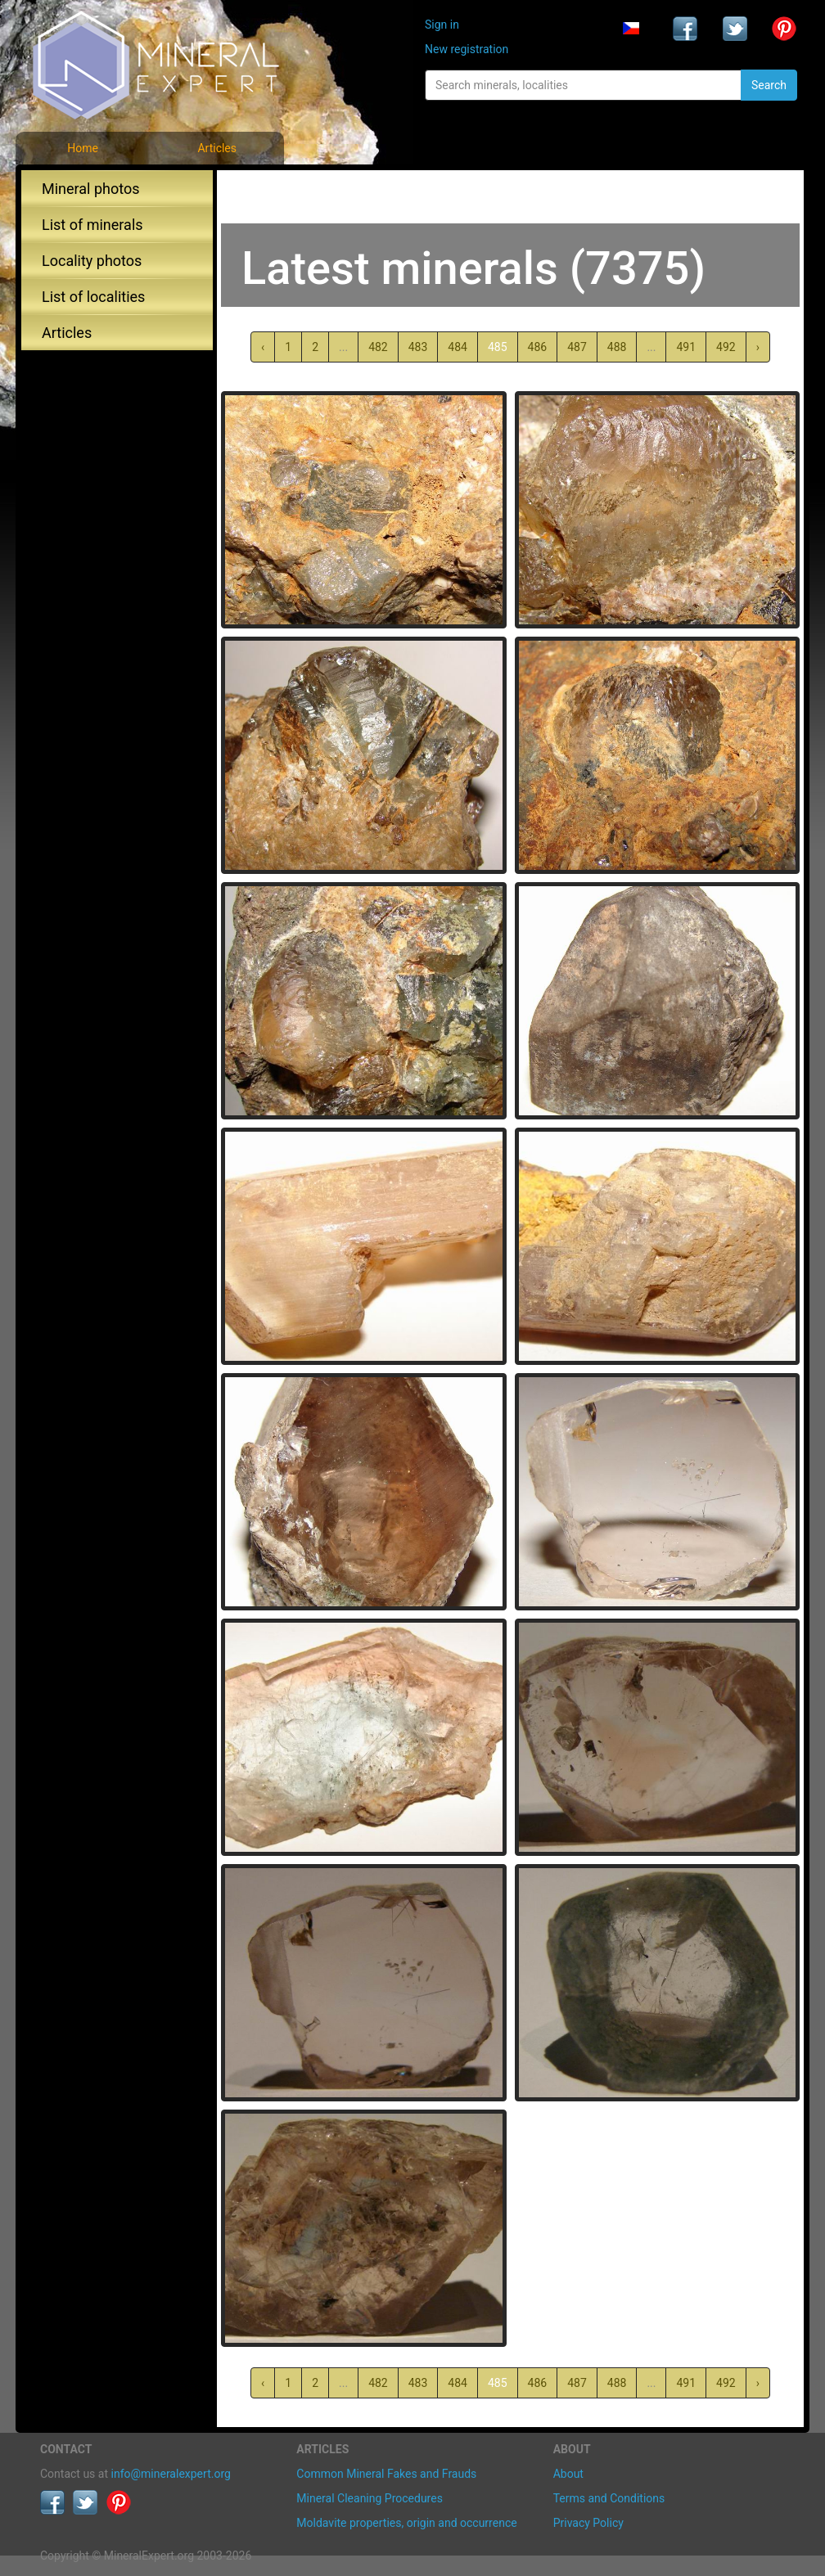  I want to click on New registration, so click(466, 49).